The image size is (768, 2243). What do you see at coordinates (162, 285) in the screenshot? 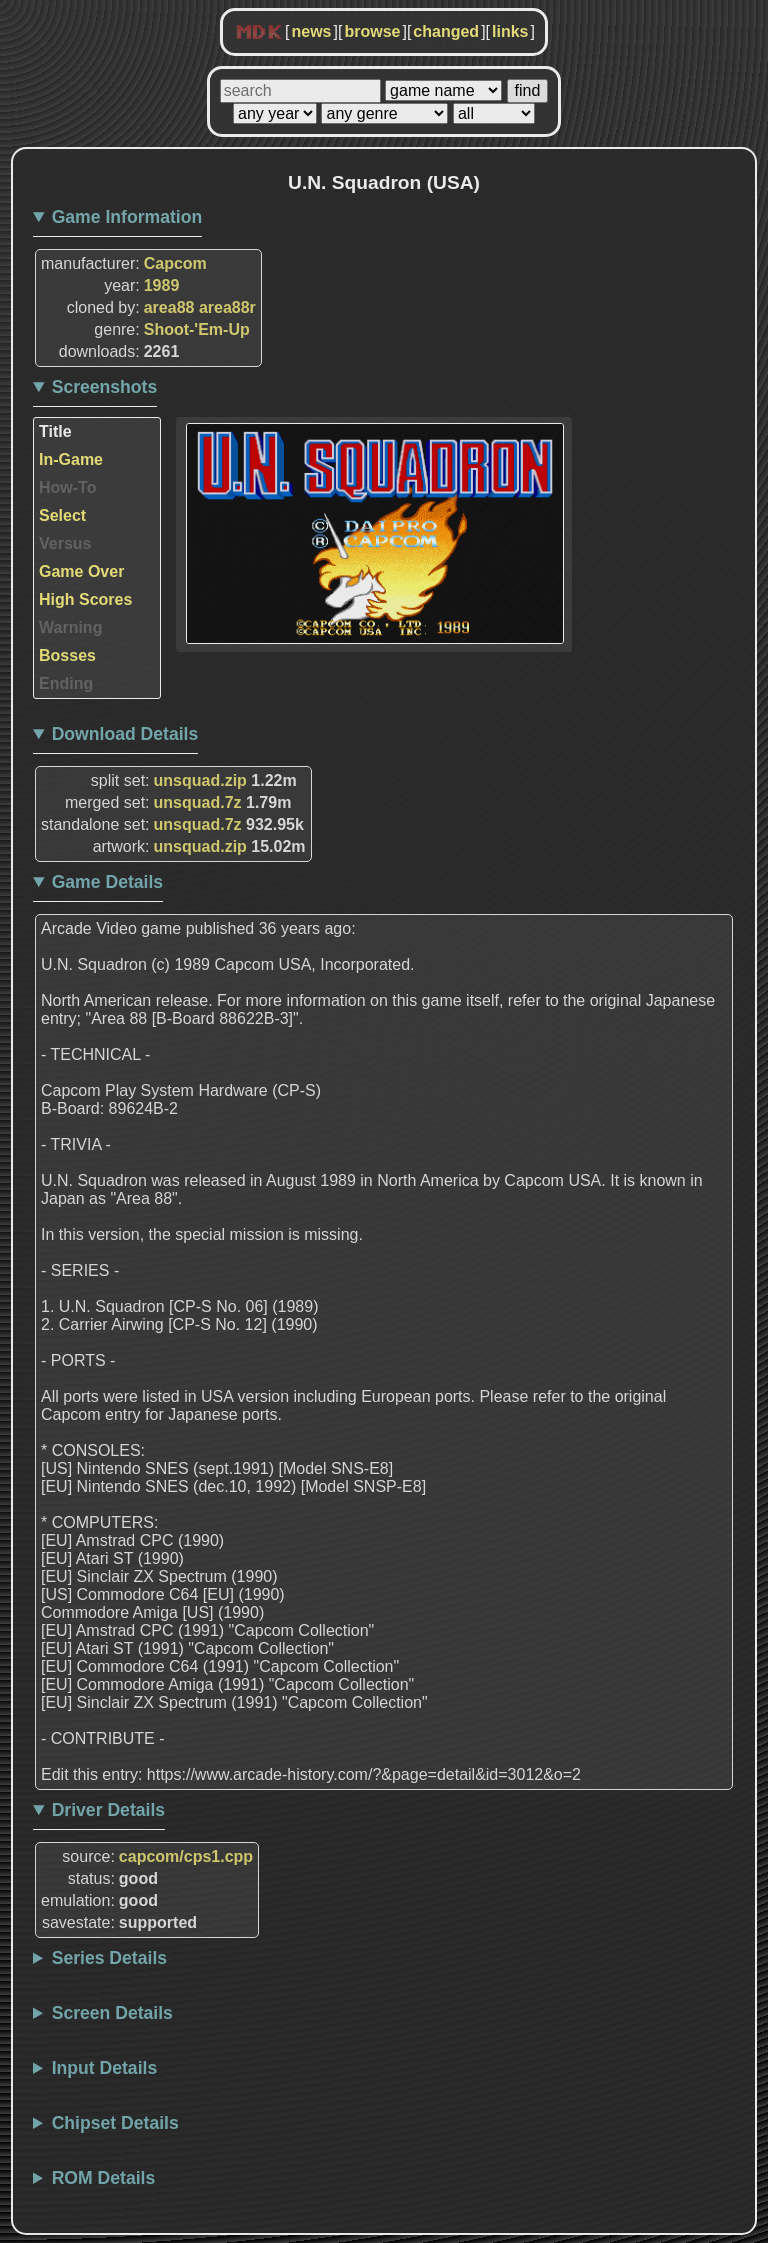
I see `1989` at bounding box center [162, 285].